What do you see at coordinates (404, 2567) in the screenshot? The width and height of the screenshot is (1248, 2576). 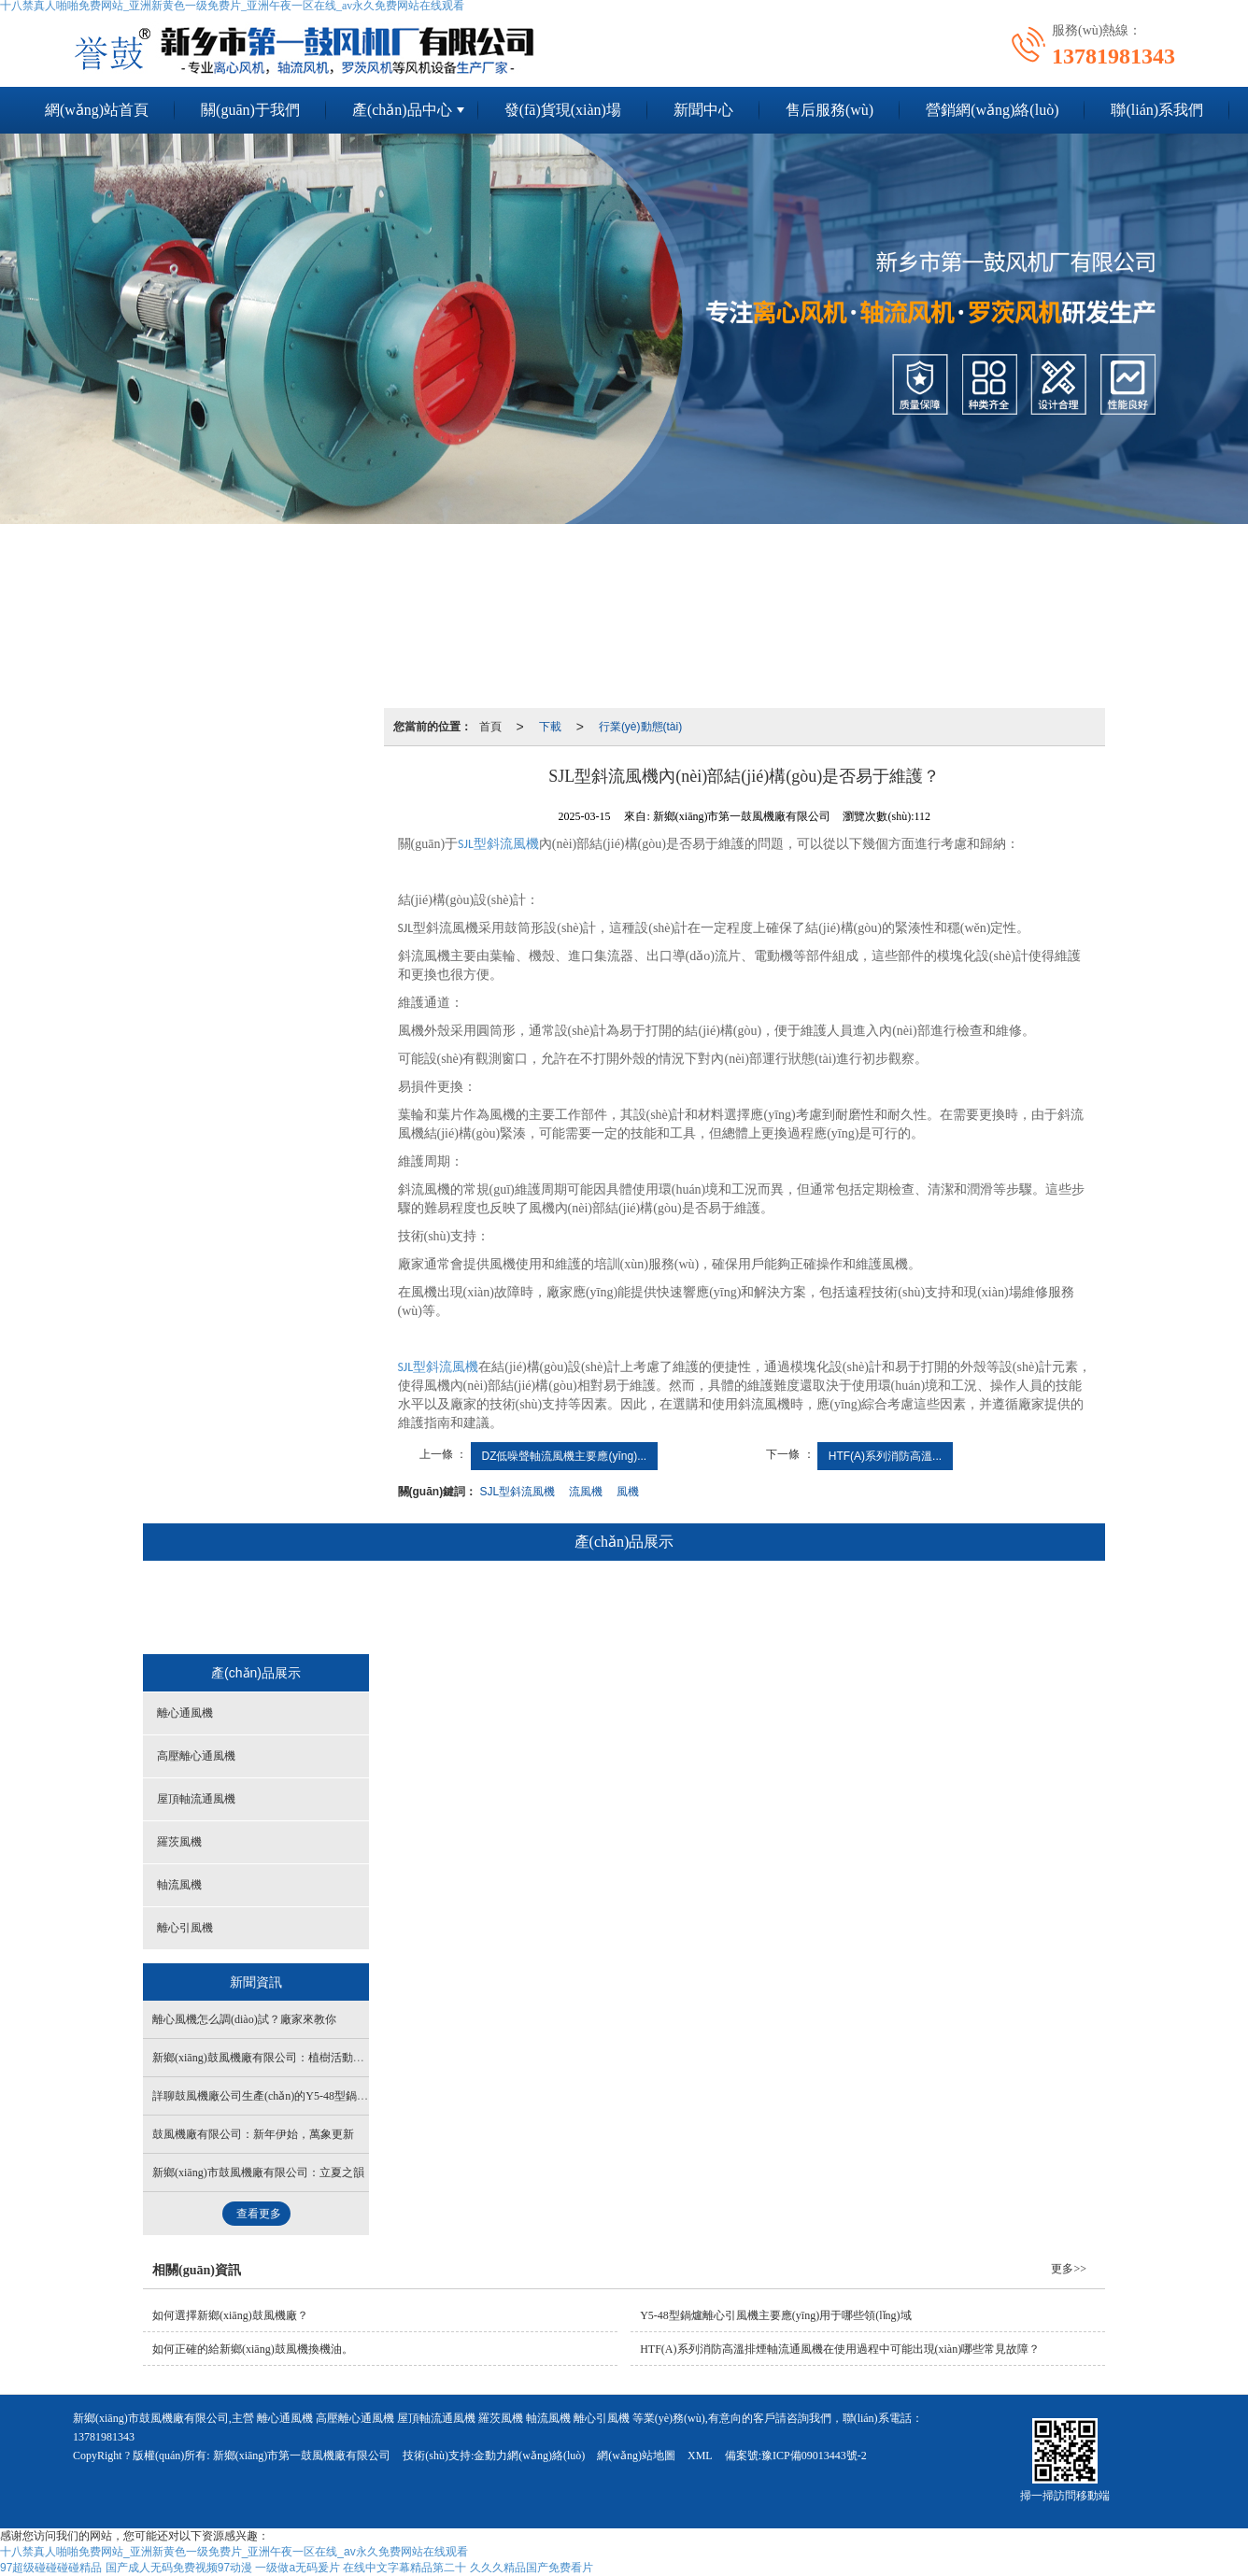 I see `在线中文字幕精品第二十` at bounding box center [404, 2567].